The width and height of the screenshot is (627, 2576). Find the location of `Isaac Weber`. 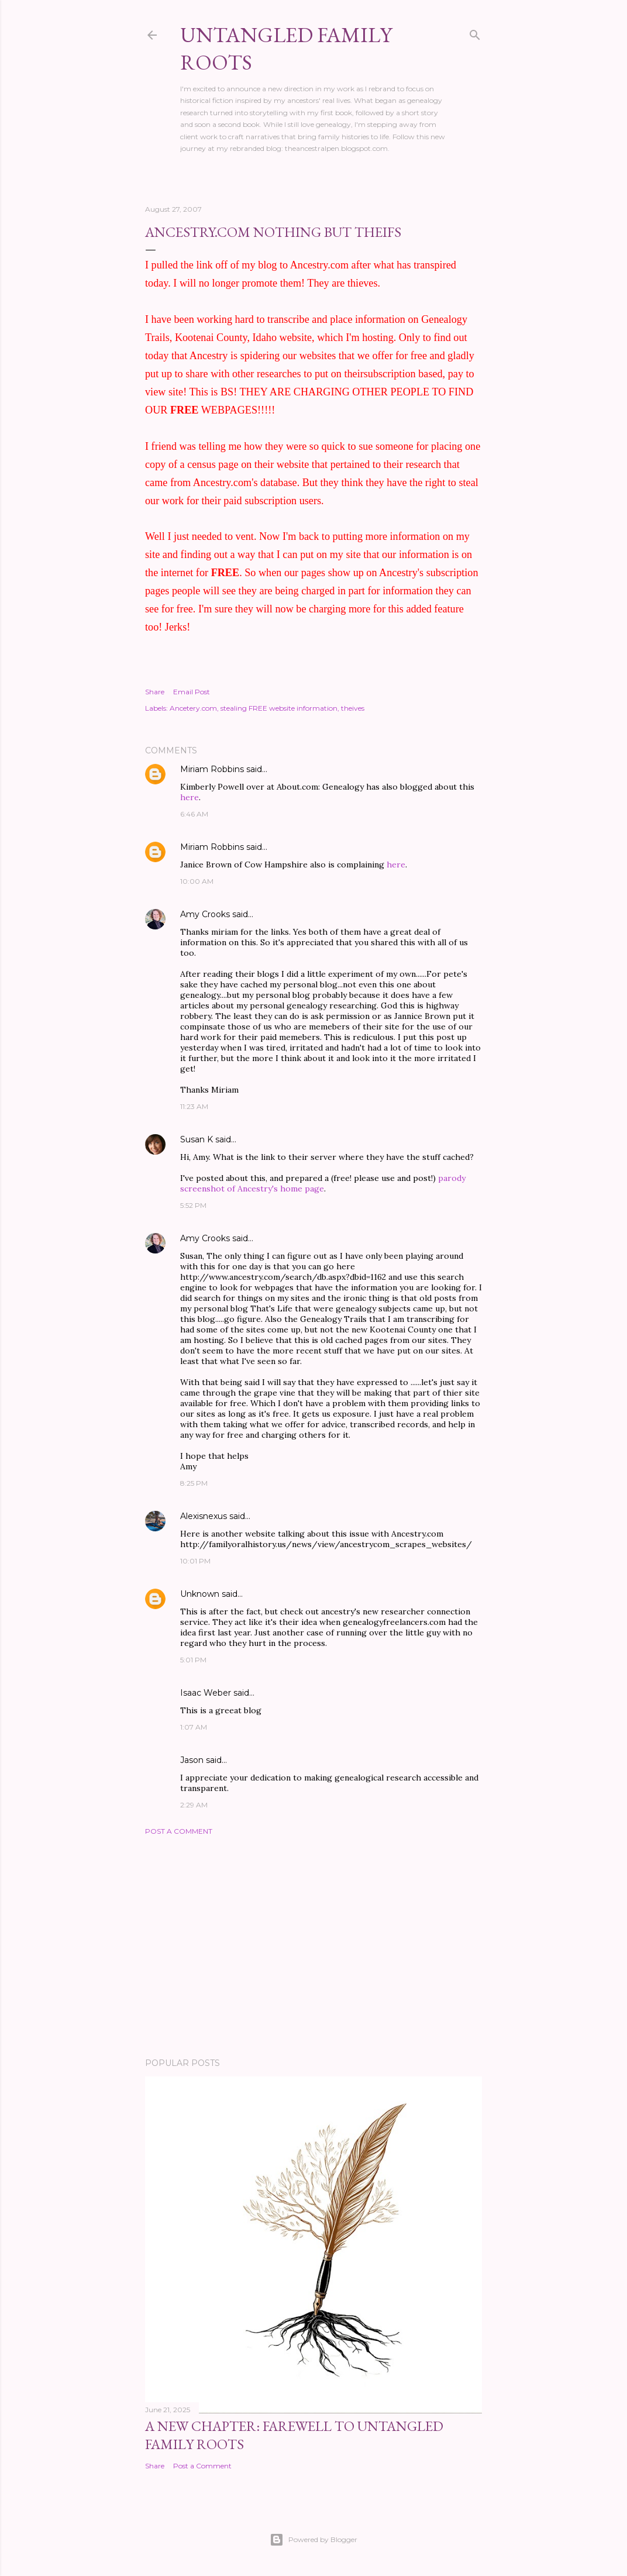

Isaac Weber is located at coordinates (205, 1693).